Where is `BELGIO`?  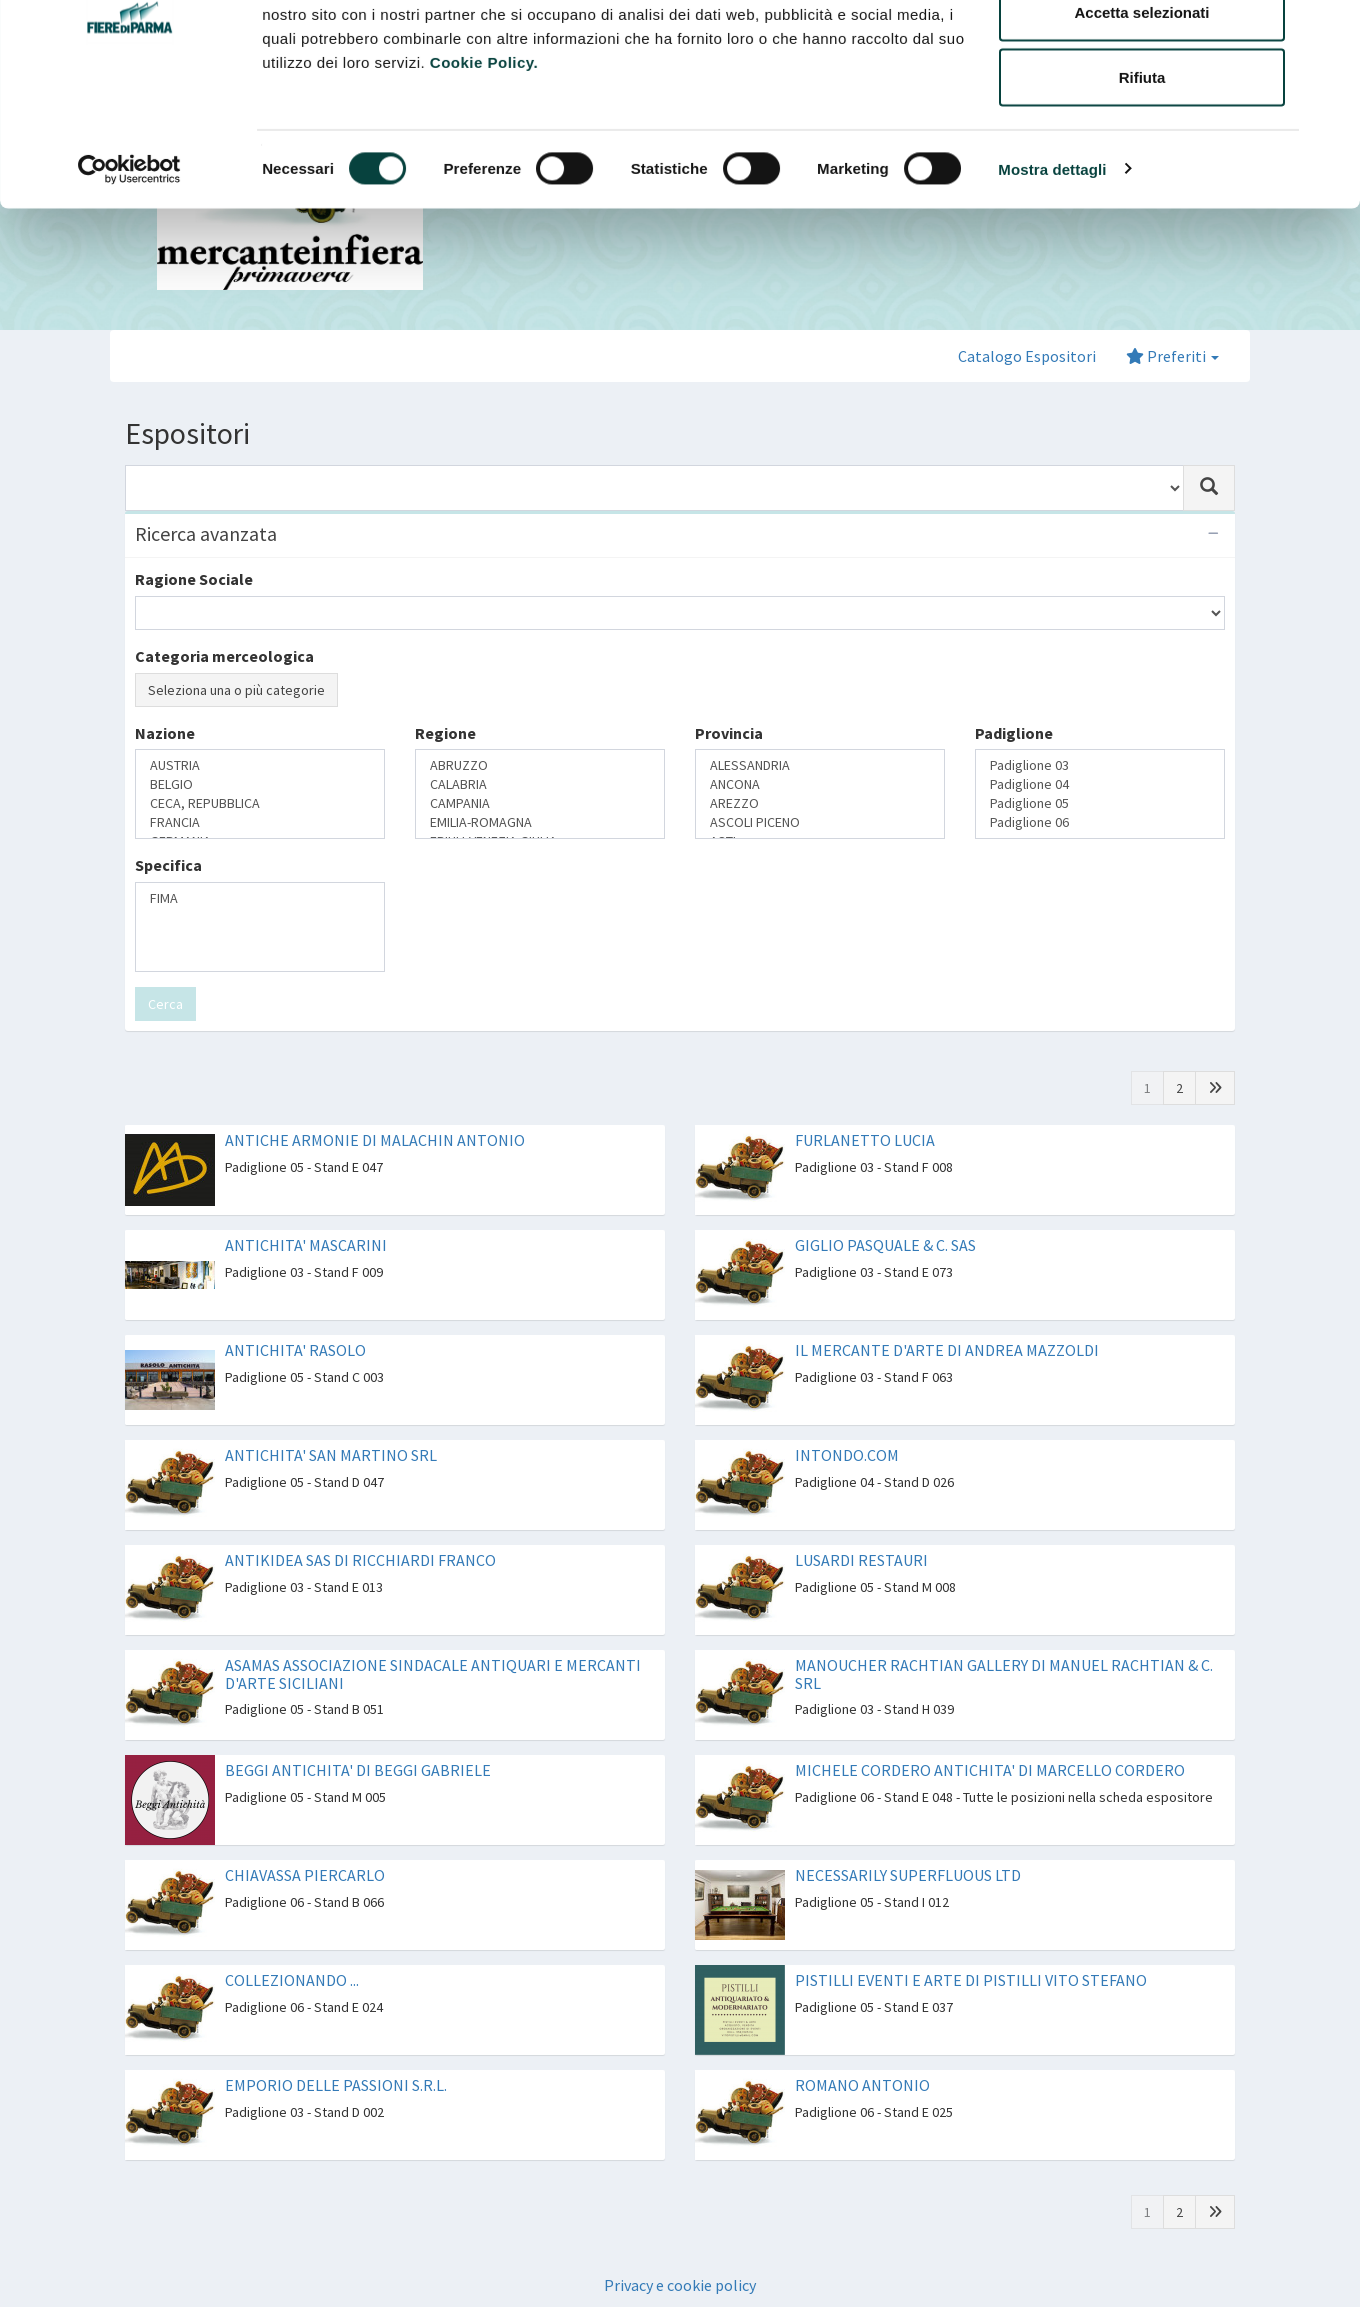
BELGIO is located at coordinates (260, 784).